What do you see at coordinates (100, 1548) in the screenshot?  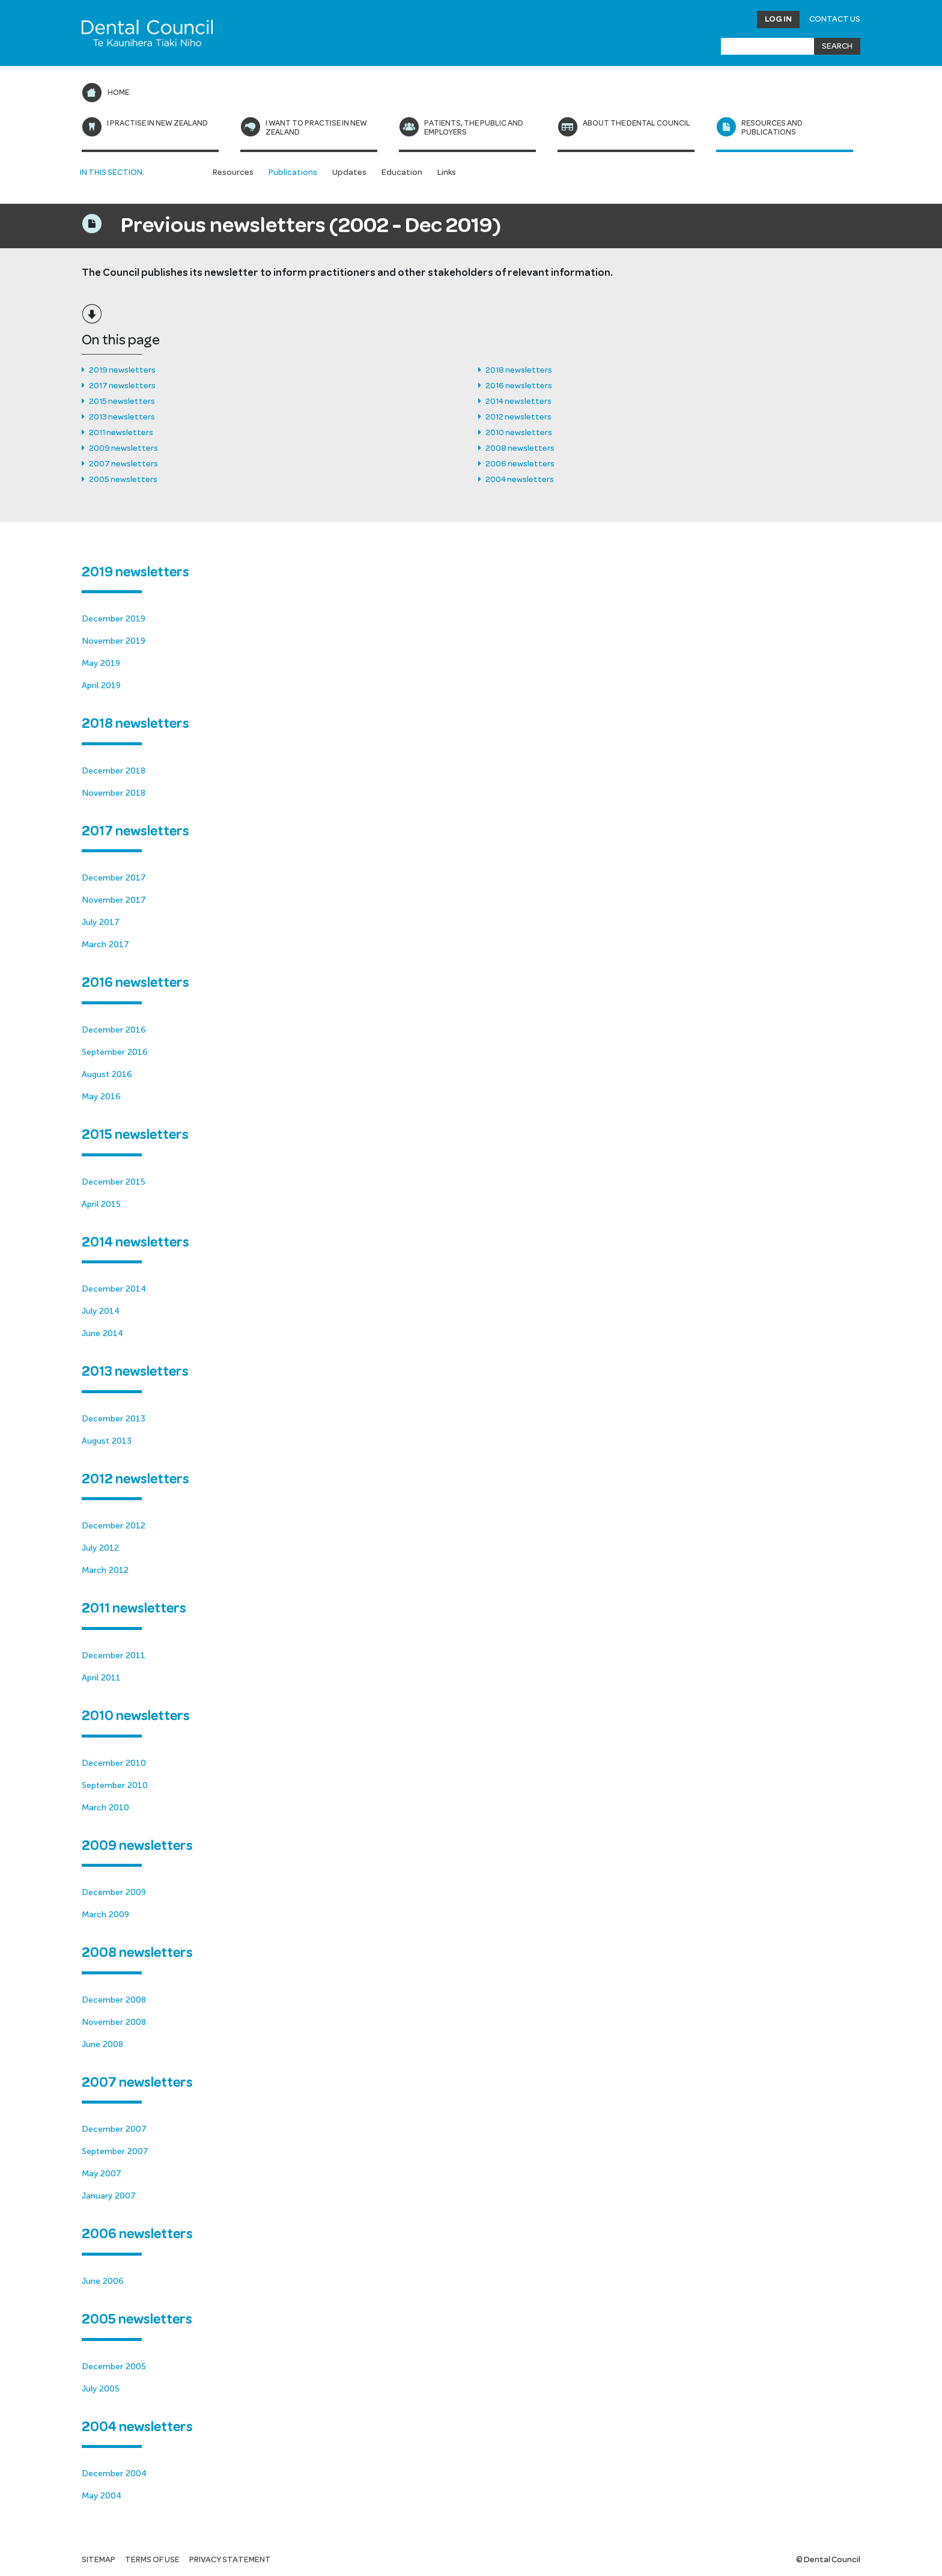 I see `July 2012` at bounding box center [100, 1548].